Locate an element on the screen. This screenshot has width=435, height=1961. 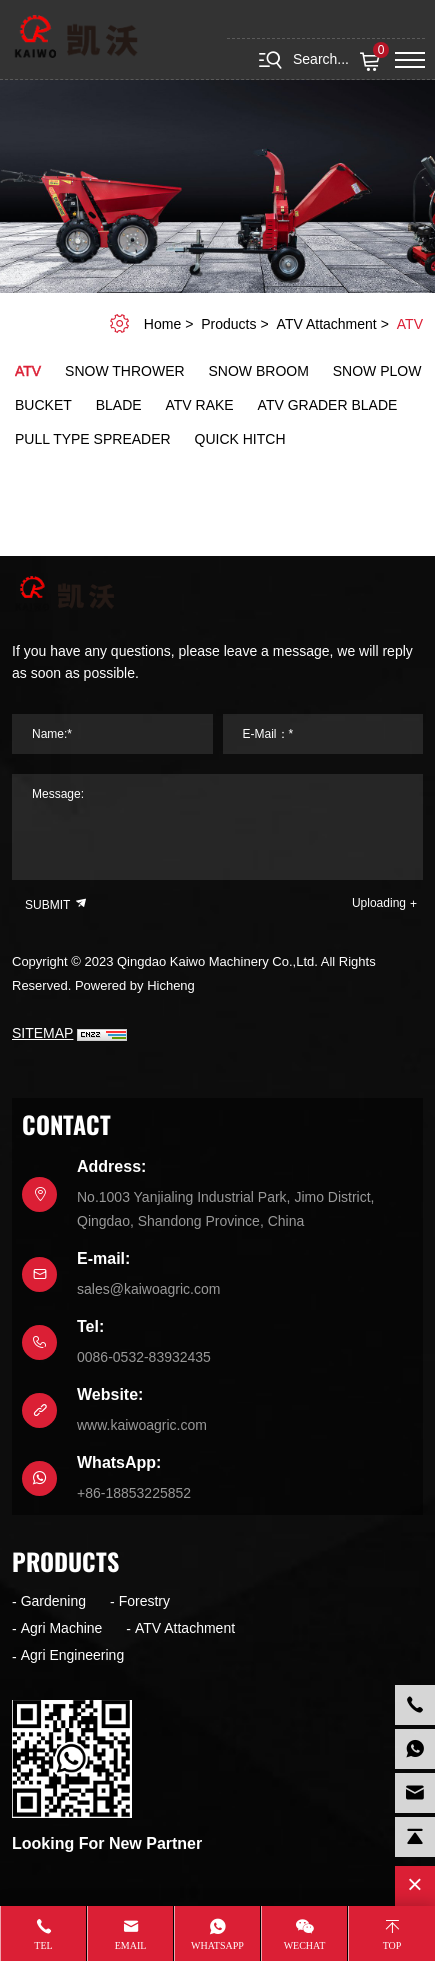
ATV Attachment is located at coordinates (327, 324).